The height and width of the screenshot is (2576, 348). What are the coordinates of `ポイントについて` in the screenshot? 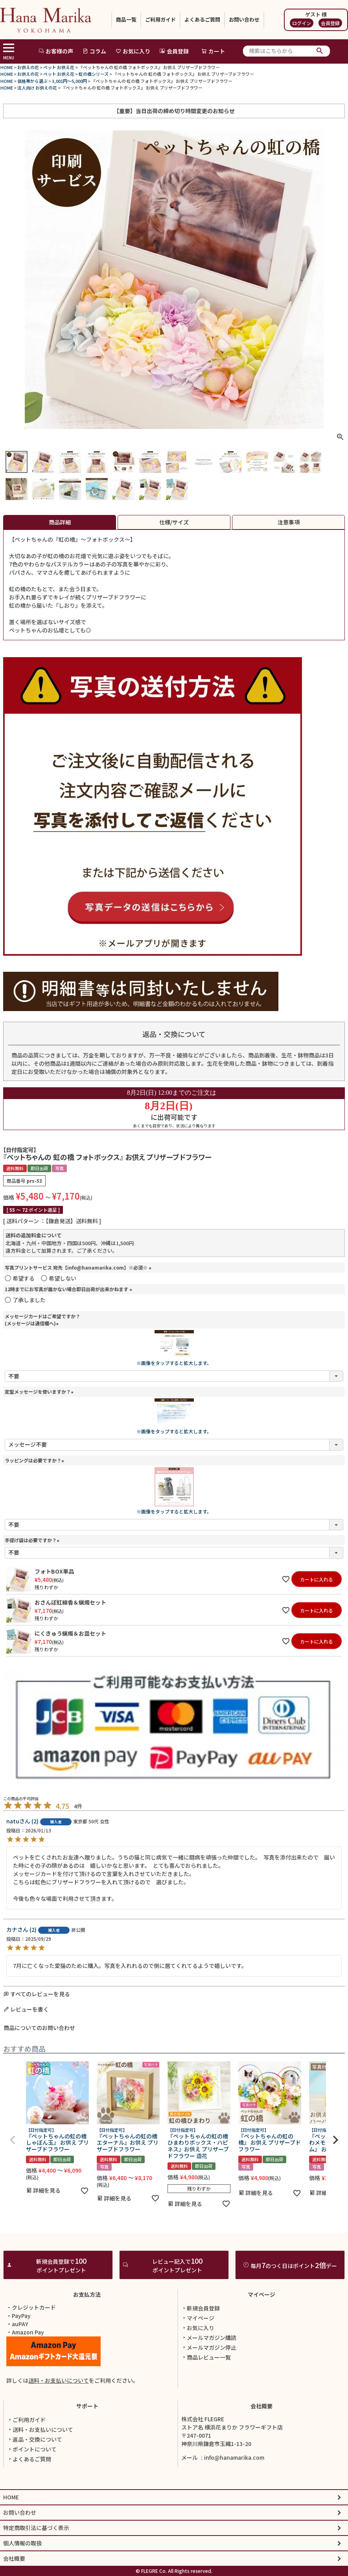 It's located at (32, 2489).